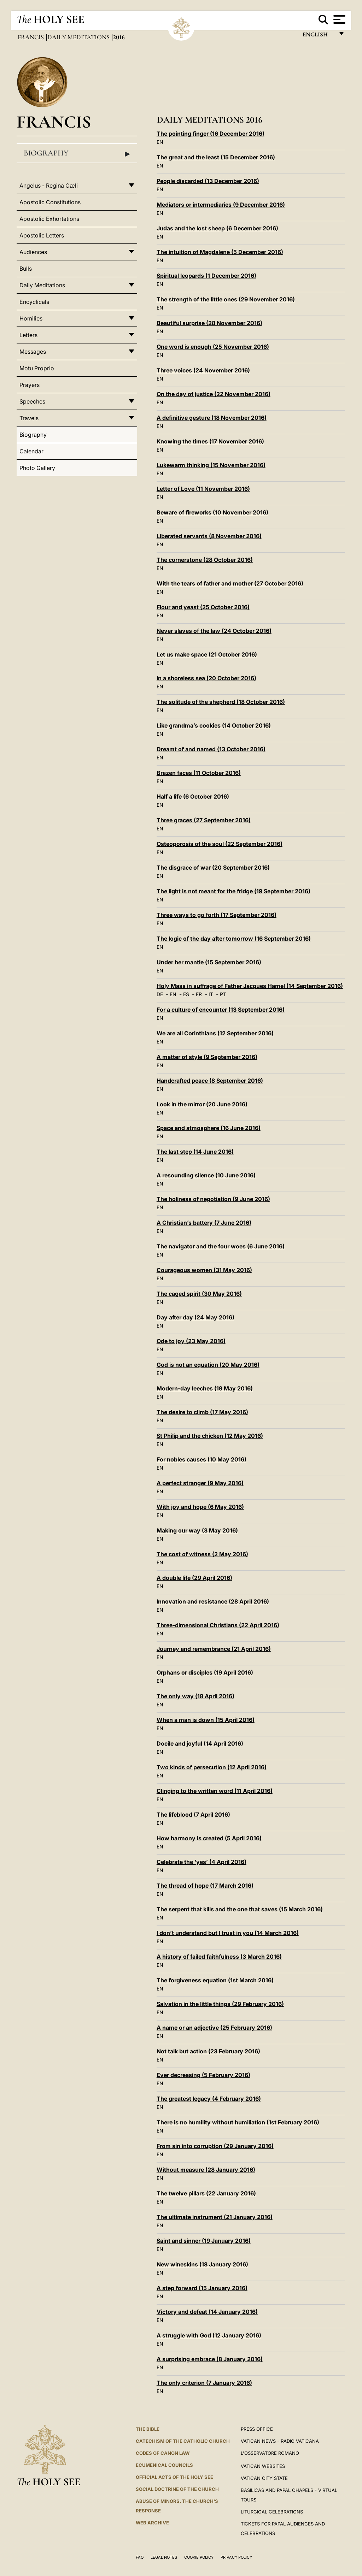 The image size is (362, 2576). What do you see at coordinates (263, 2466) in the screenshot?
I see `VATICAN WEBSITES` at bounding box center [263, 2466].